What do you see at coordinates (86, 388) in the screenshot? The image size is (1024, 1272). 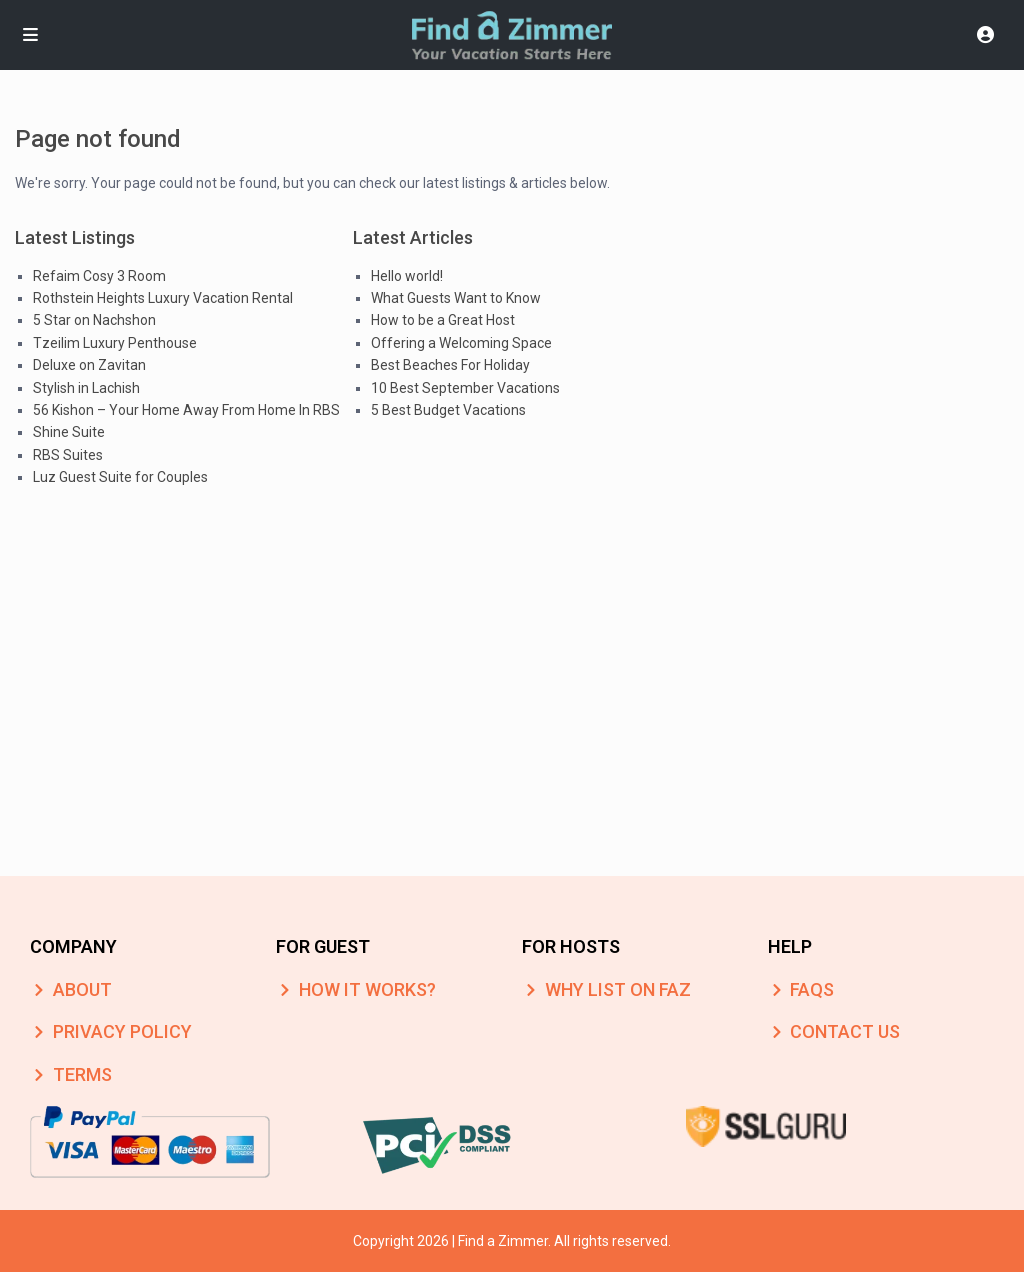 I see `Stylish in Lachish` at bounding box center [86, 388].